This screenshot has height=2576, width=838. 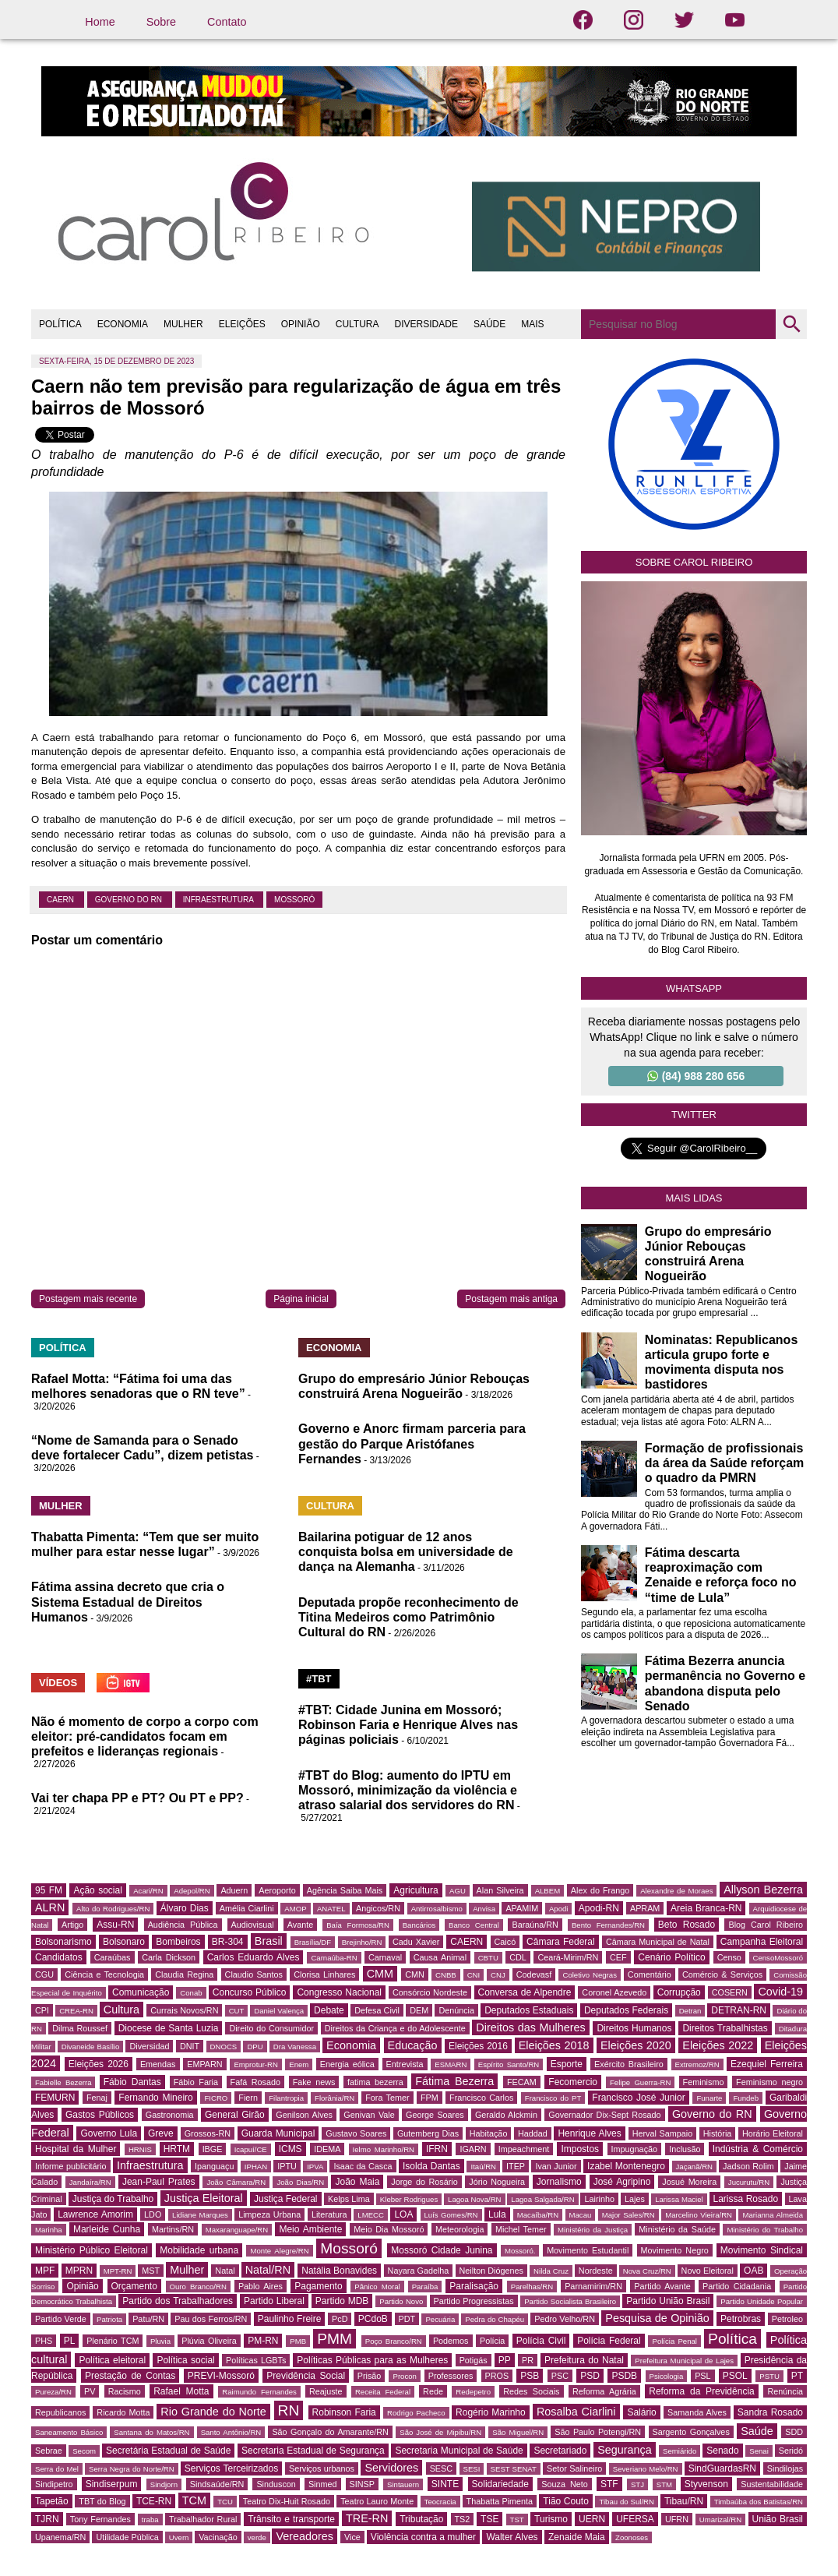 What do you see at coordinates (787, 2319) in the screenshot?
I see `Petroleo` at bounding box center [787, 2319].